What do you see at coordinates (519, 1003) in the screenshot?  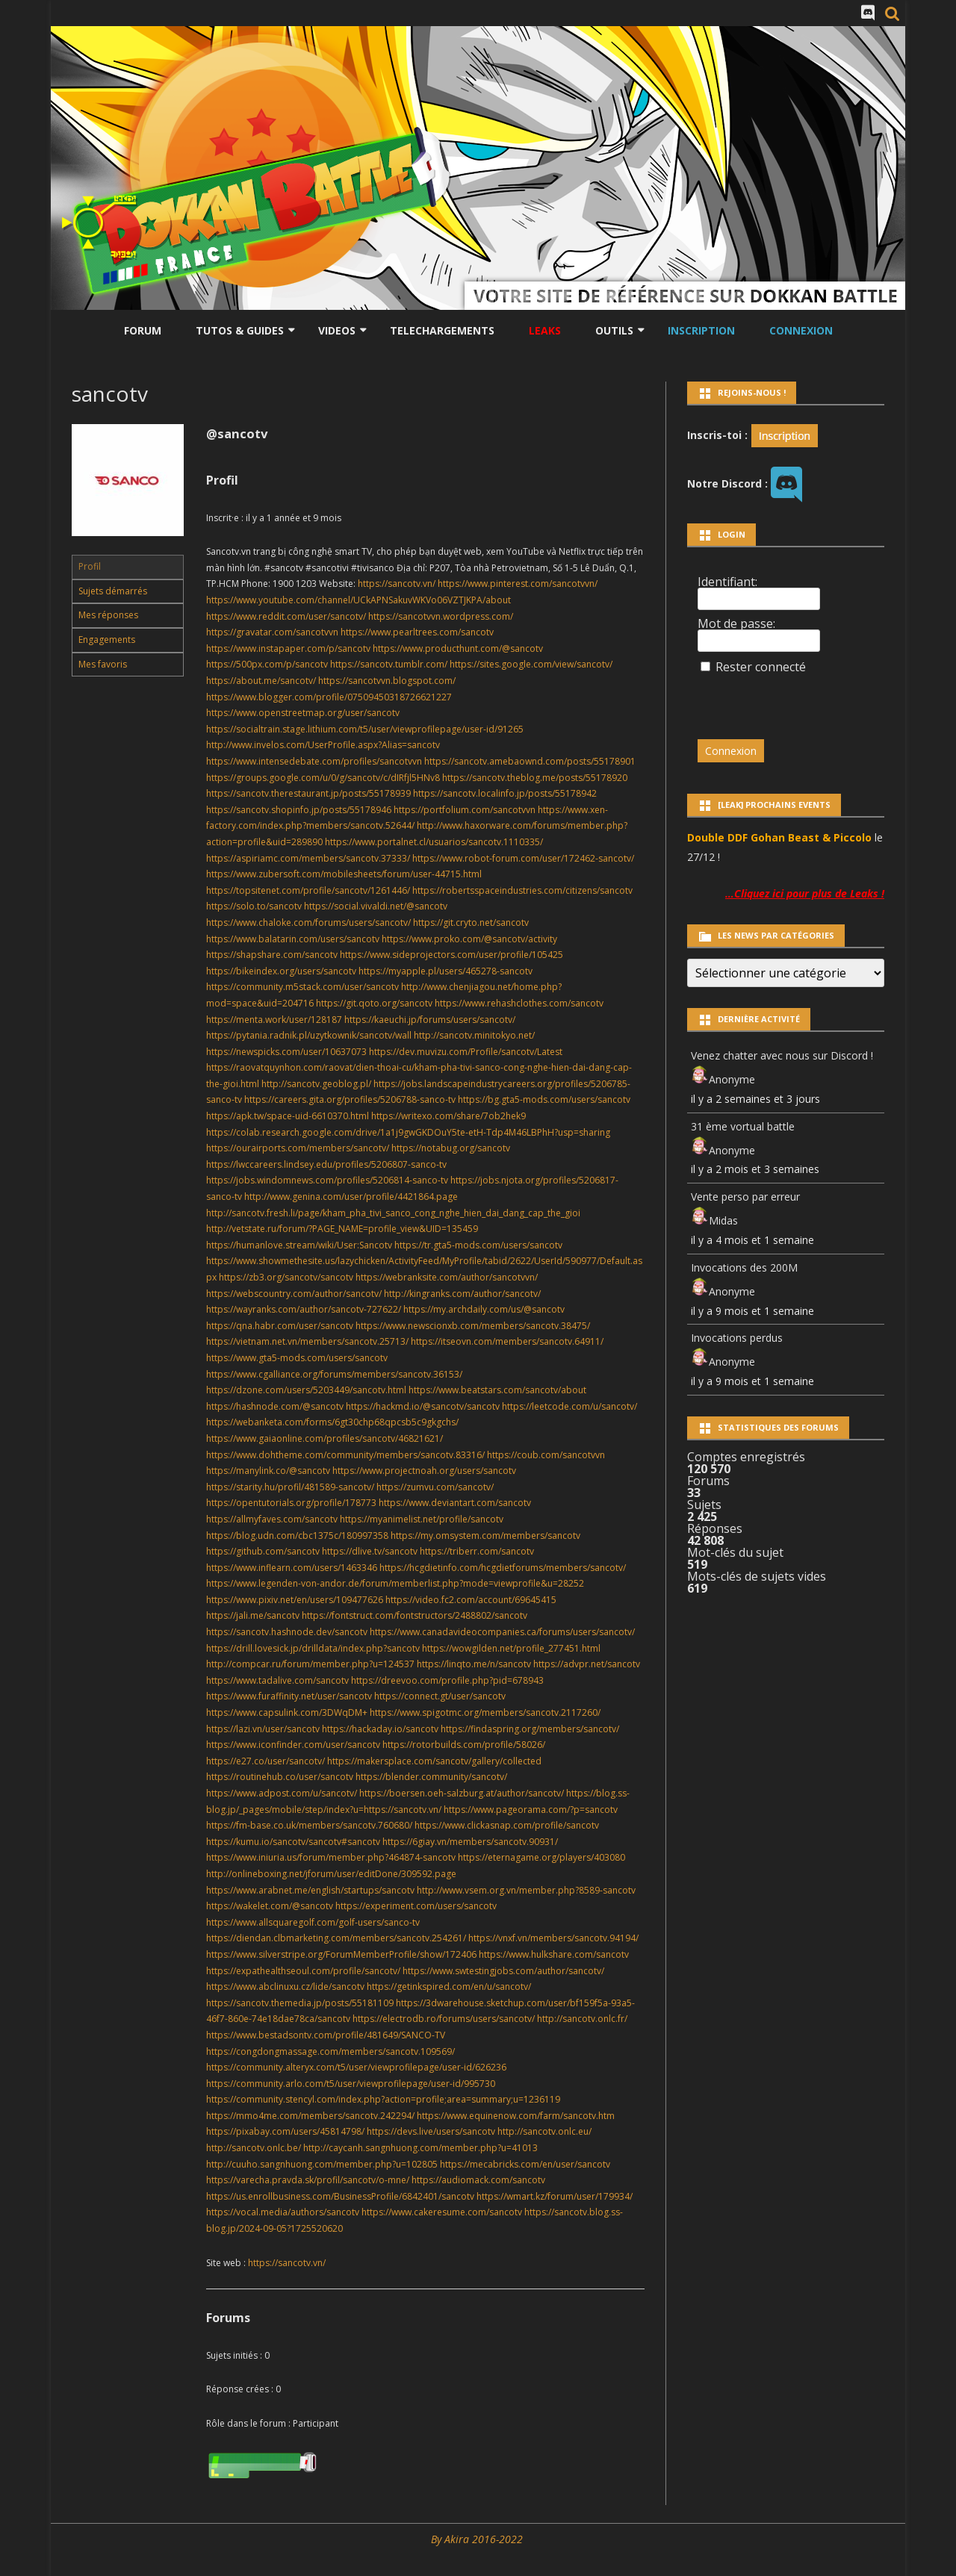 I see `https://www.rehashclothes.com/sancotv` at bounding box center [519, 1003].